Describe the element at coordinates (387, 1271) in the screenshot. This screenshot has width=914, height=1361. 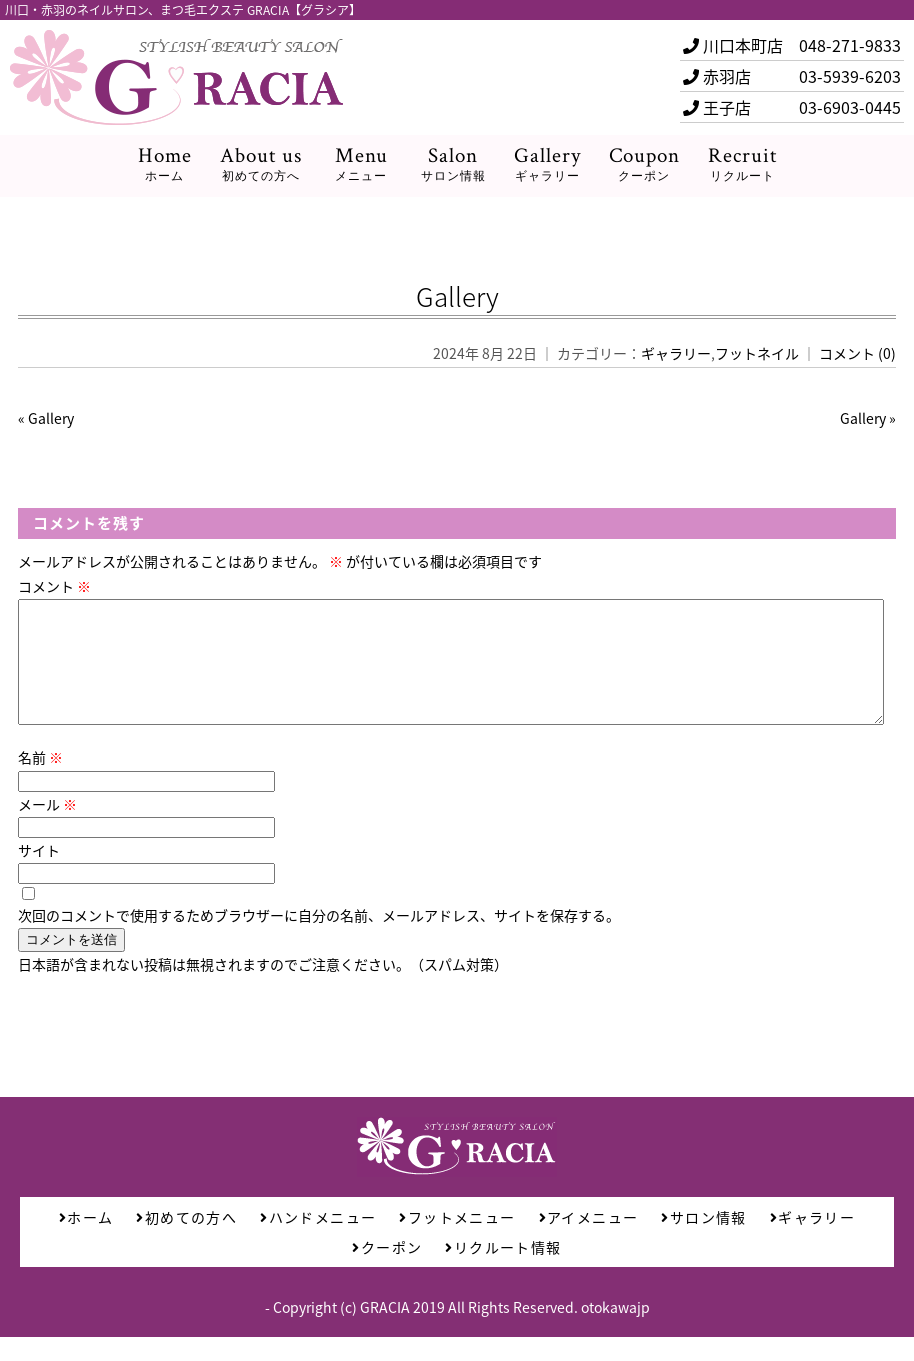
I see `クーポン` at that location.